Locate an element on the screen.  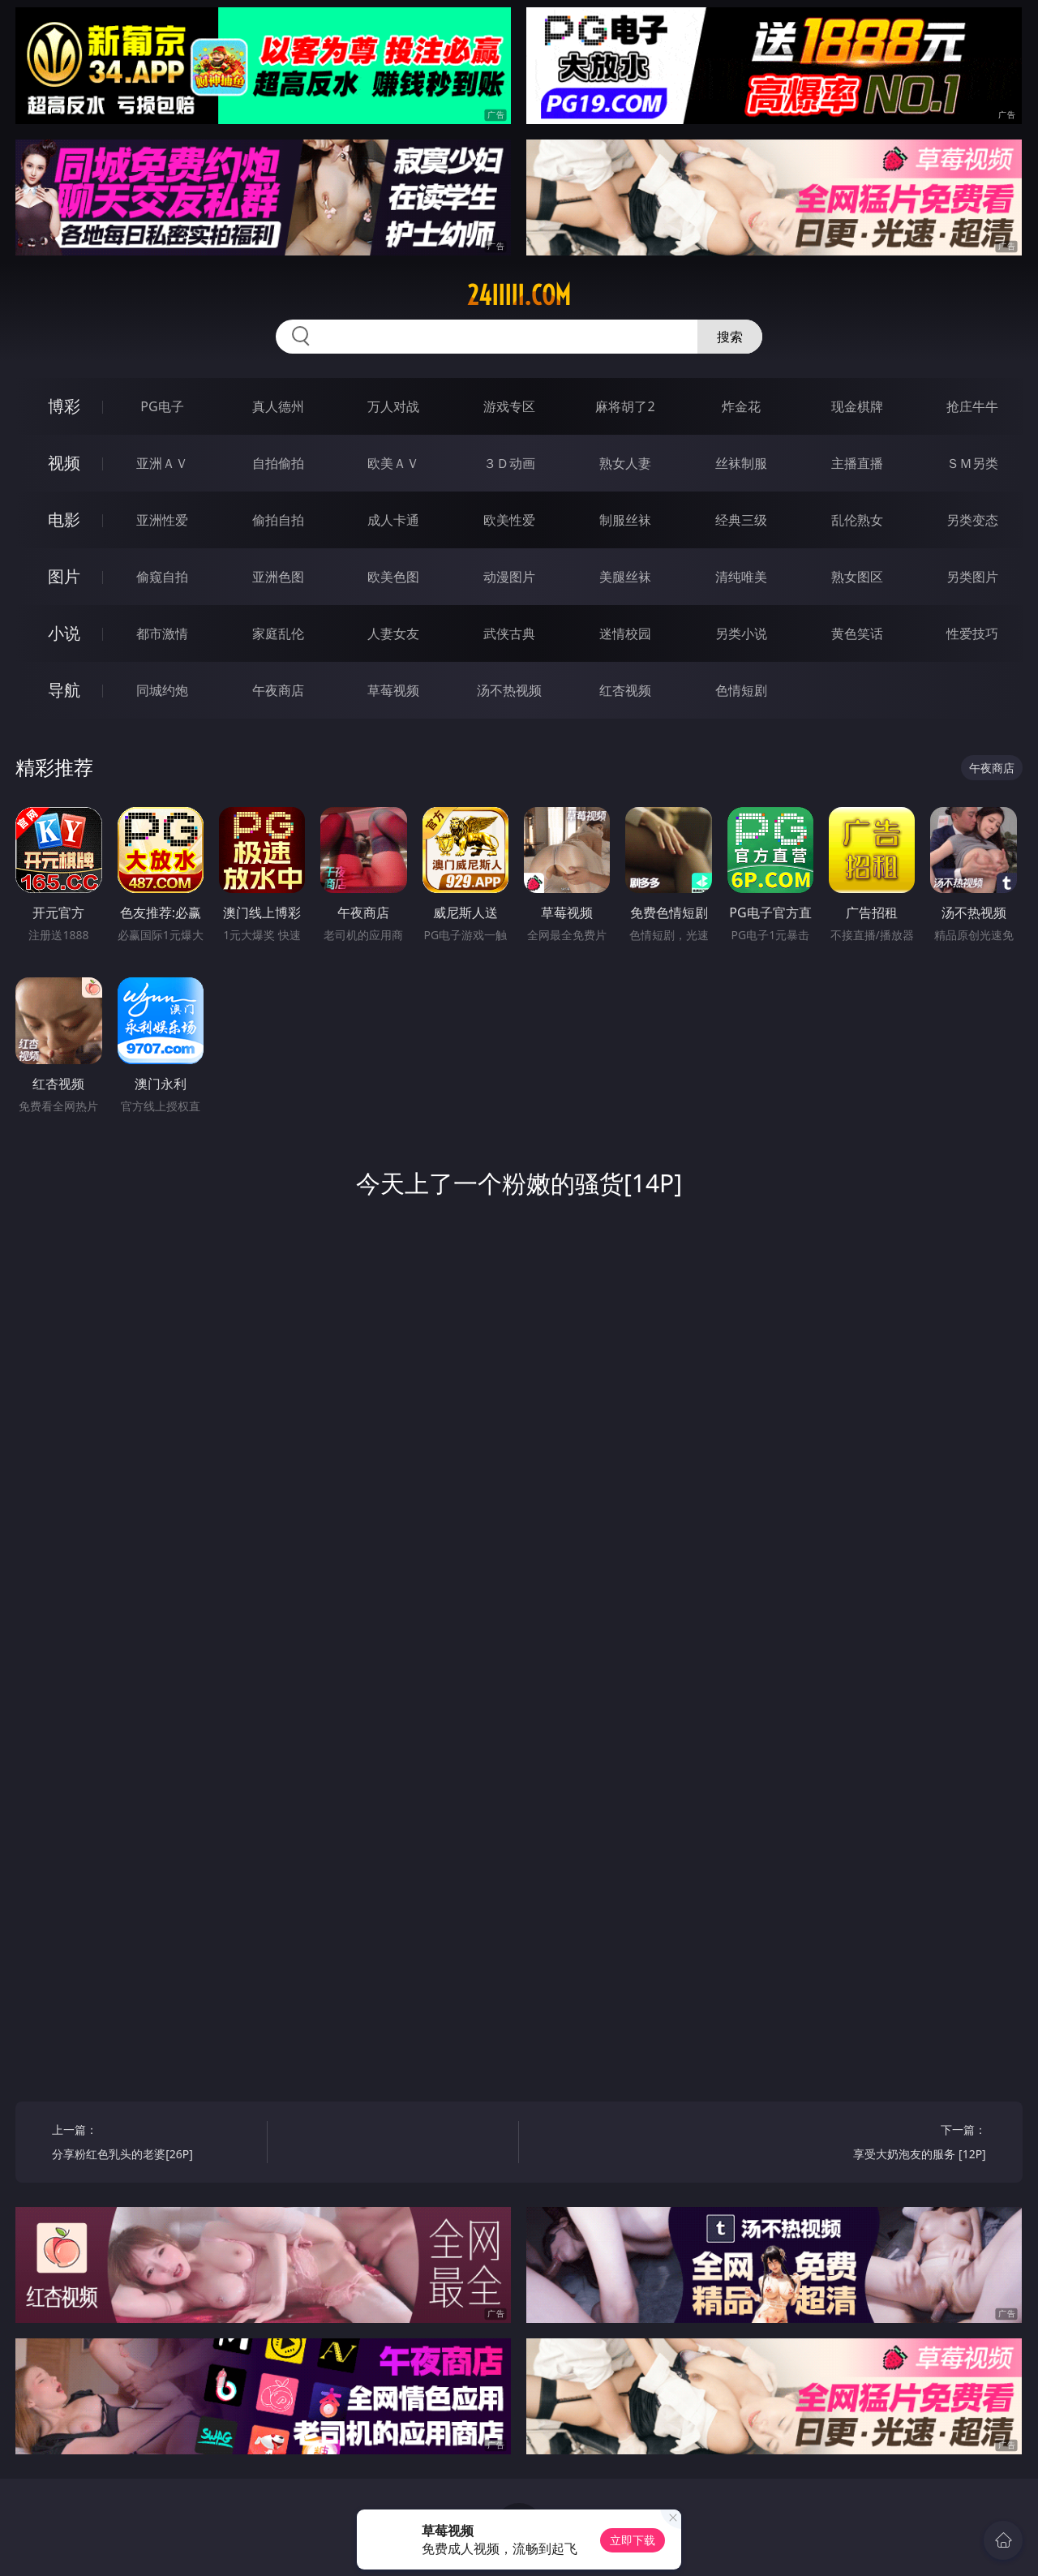
经典三级 is located at coordinates (741, 520).